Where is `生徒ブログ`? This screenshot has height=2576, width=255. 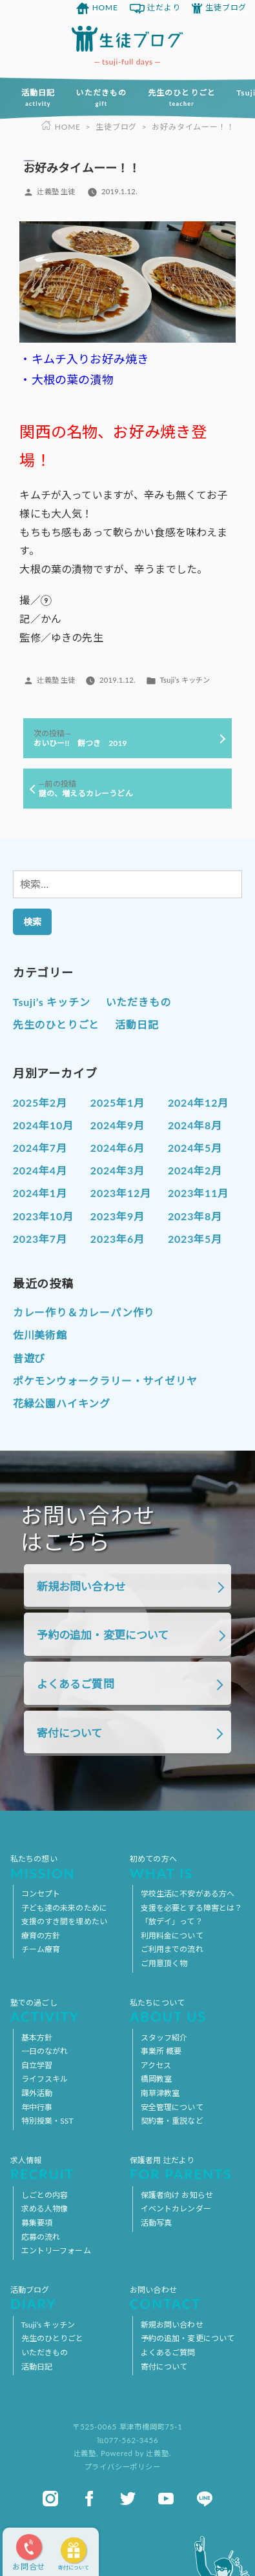 生徒ブログ is located at coordinates (226, 7).